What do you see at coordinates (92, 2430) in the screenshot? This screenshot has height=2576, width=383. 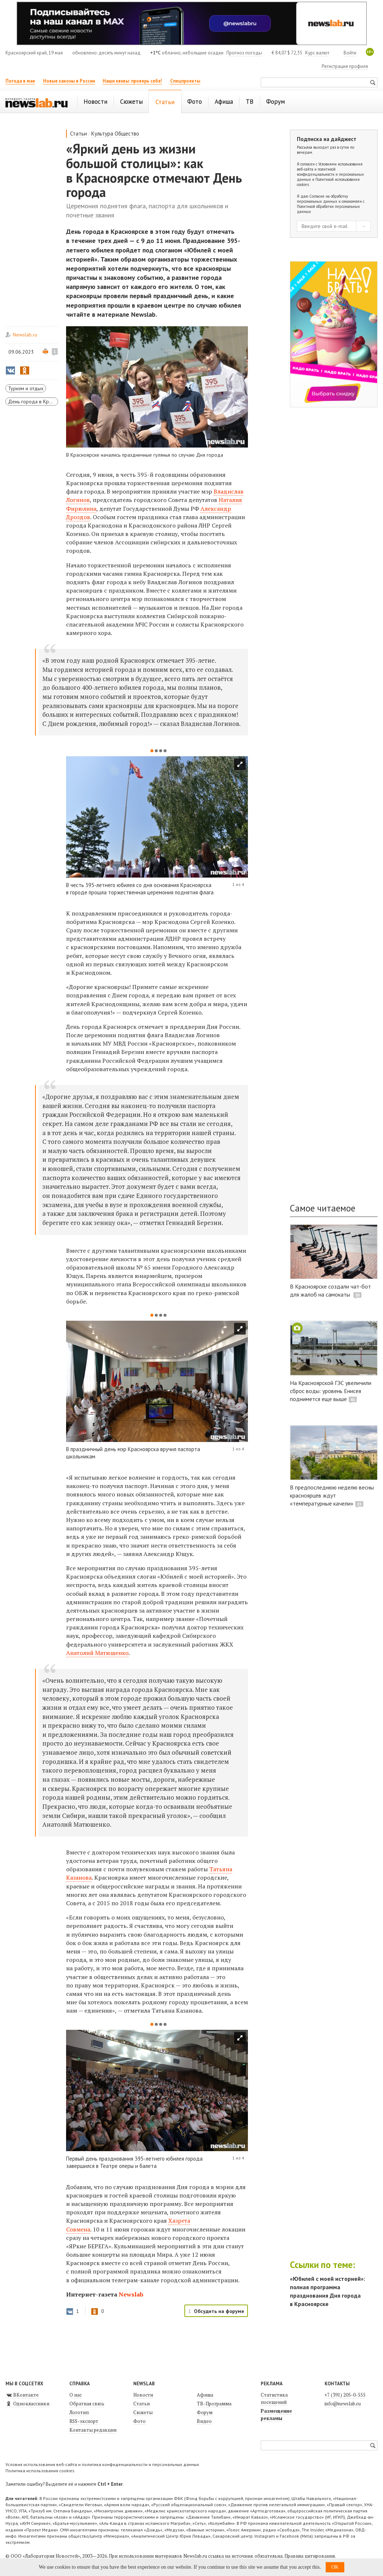 I see `Контакты редакции` at bounding box center [92, 2430].